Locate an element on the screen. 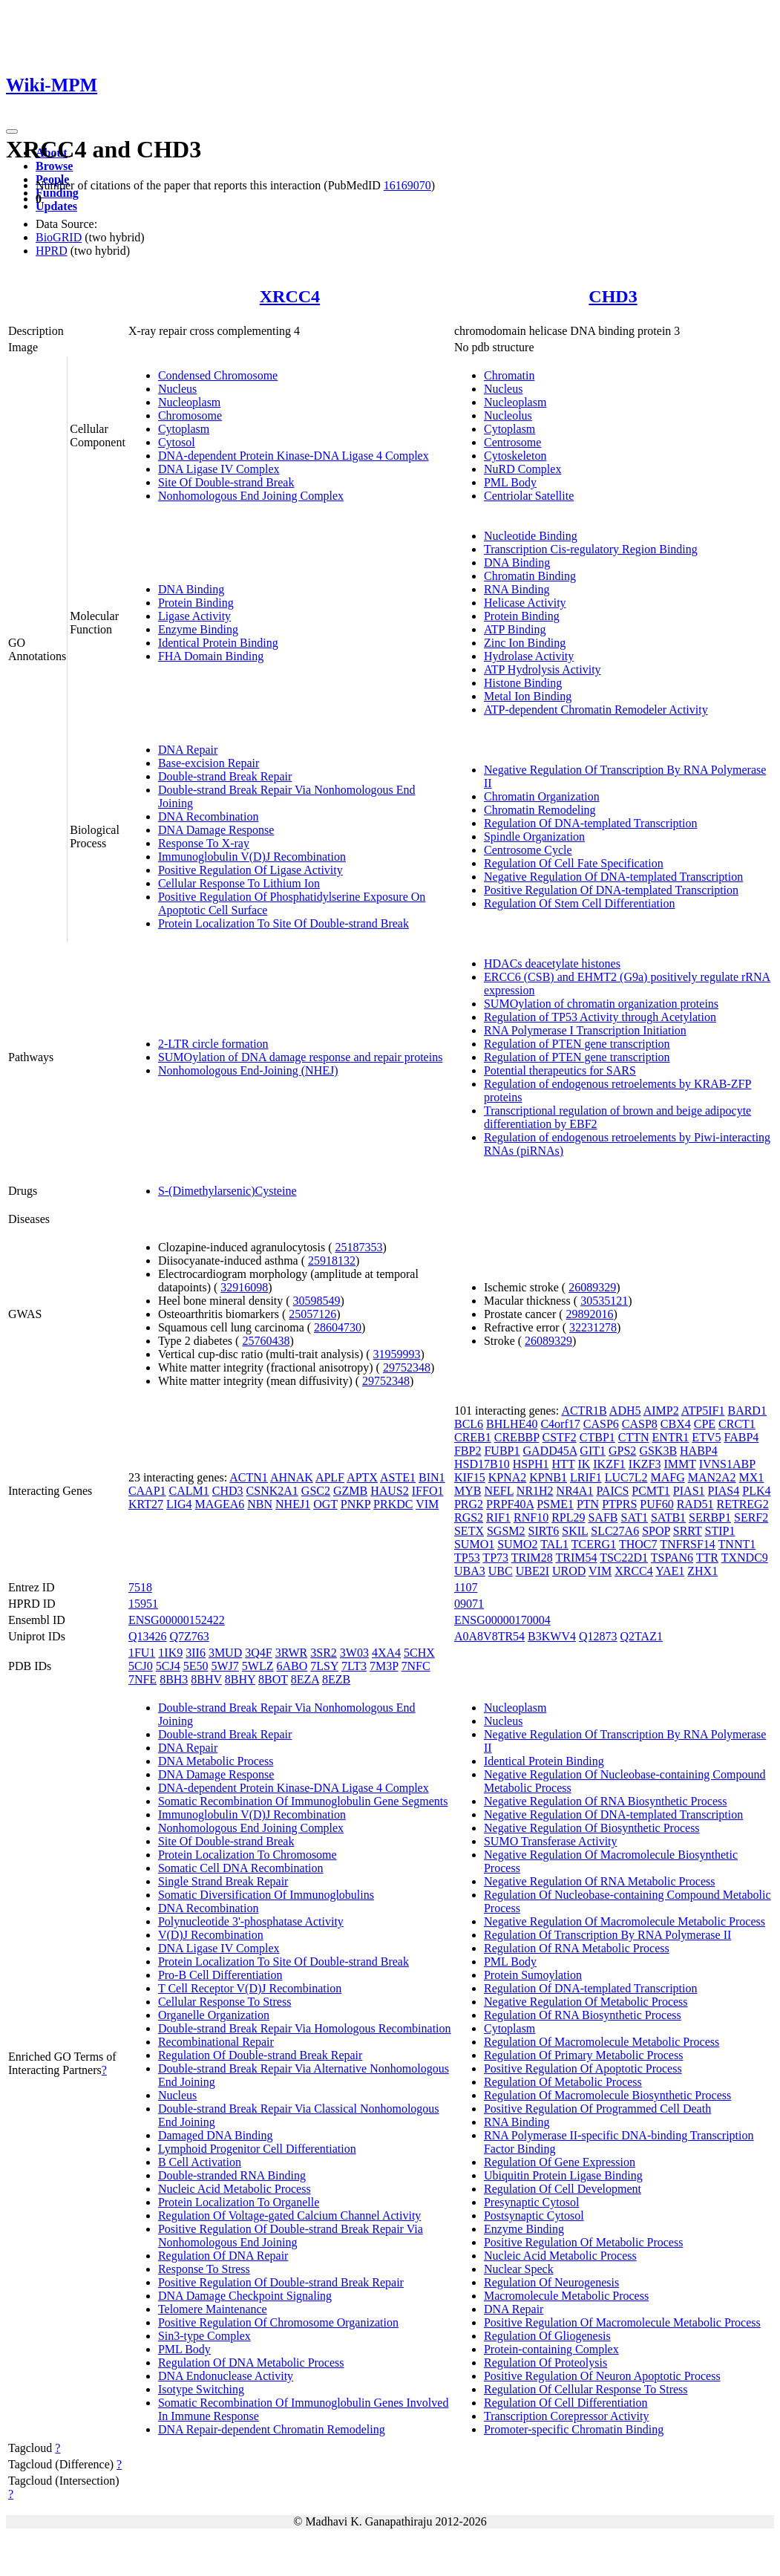 The height and width of the screenshot is (2576, 780). Protein-containing Complex is located at coordinates (551, 2349).